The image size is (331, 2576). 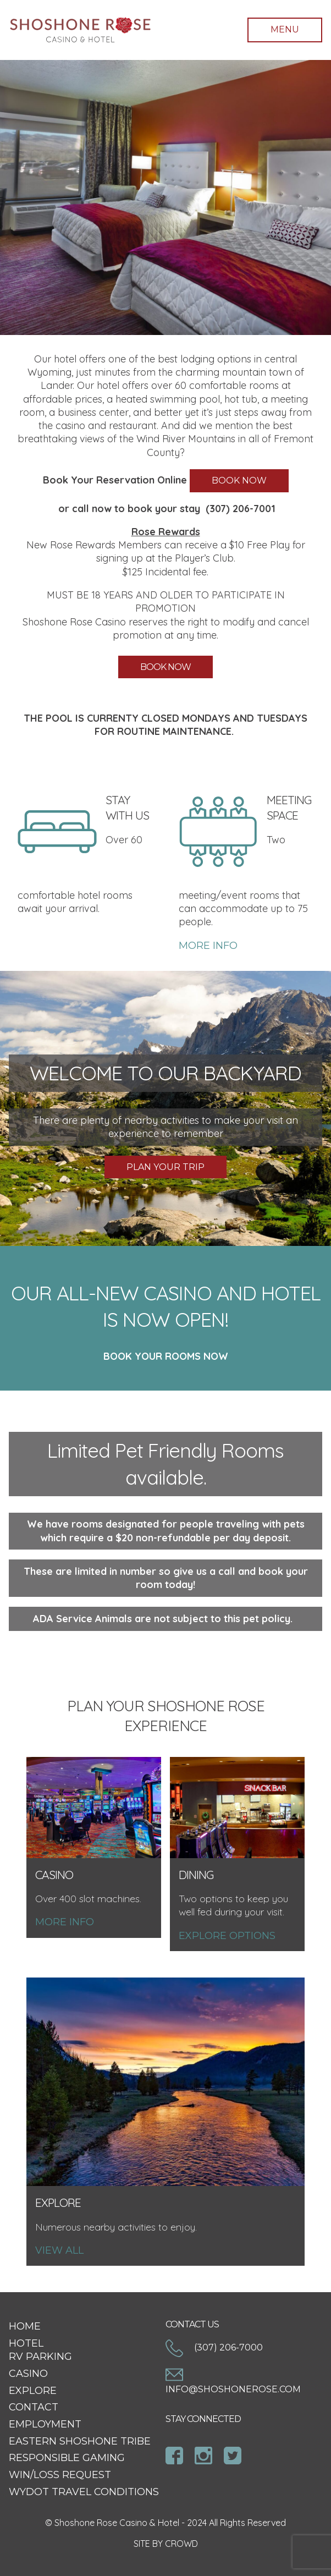 What do you see at coordinates (227, 1936) in the screenshot?
I see `Explore options` at bounding box center [227, 1936].